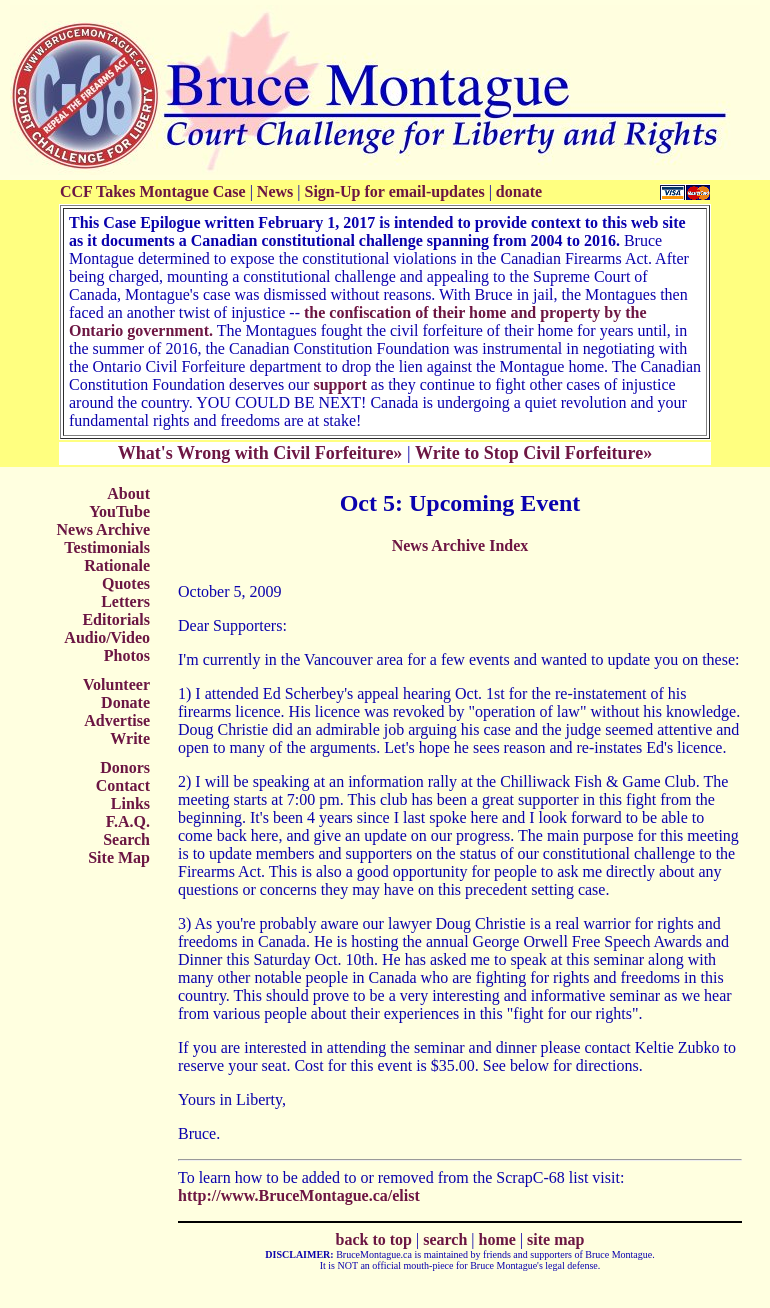  Describe the element at coordinates (260, 453) in the screenshot. I see `What's Wrong with Civil Forfeiture»` at that location.